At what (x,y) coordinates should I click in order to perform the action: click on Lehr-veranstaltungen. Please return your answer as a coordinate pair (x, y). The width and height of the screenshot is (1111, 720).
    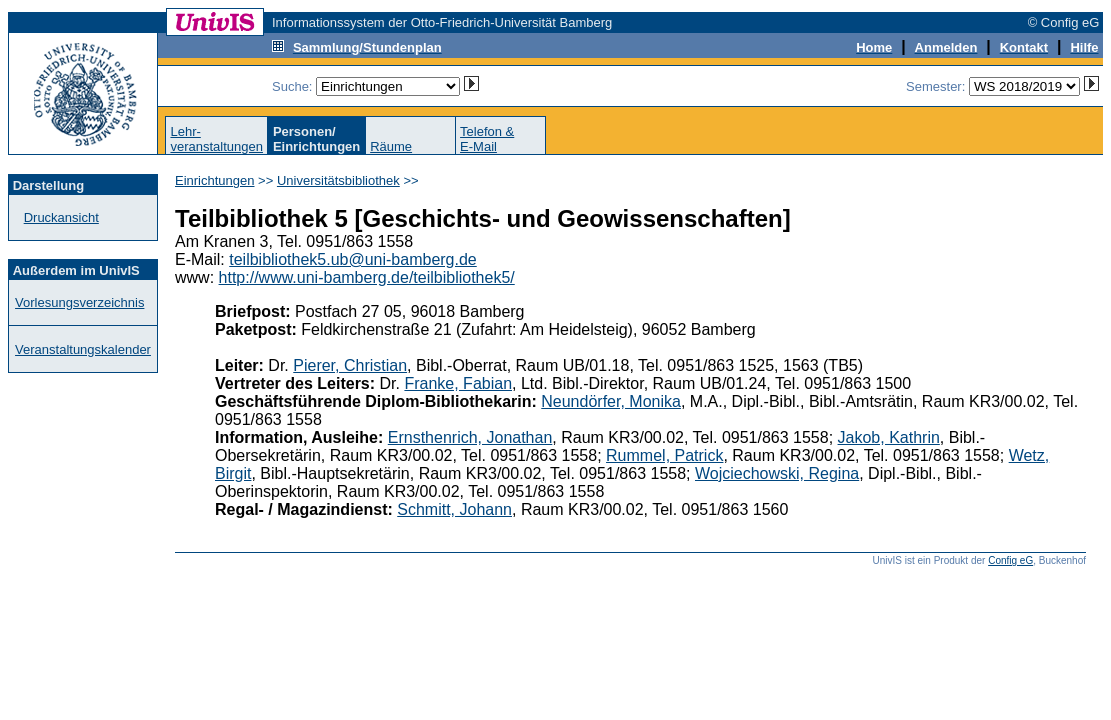
    Looking at the image, I should click on (216, 139).